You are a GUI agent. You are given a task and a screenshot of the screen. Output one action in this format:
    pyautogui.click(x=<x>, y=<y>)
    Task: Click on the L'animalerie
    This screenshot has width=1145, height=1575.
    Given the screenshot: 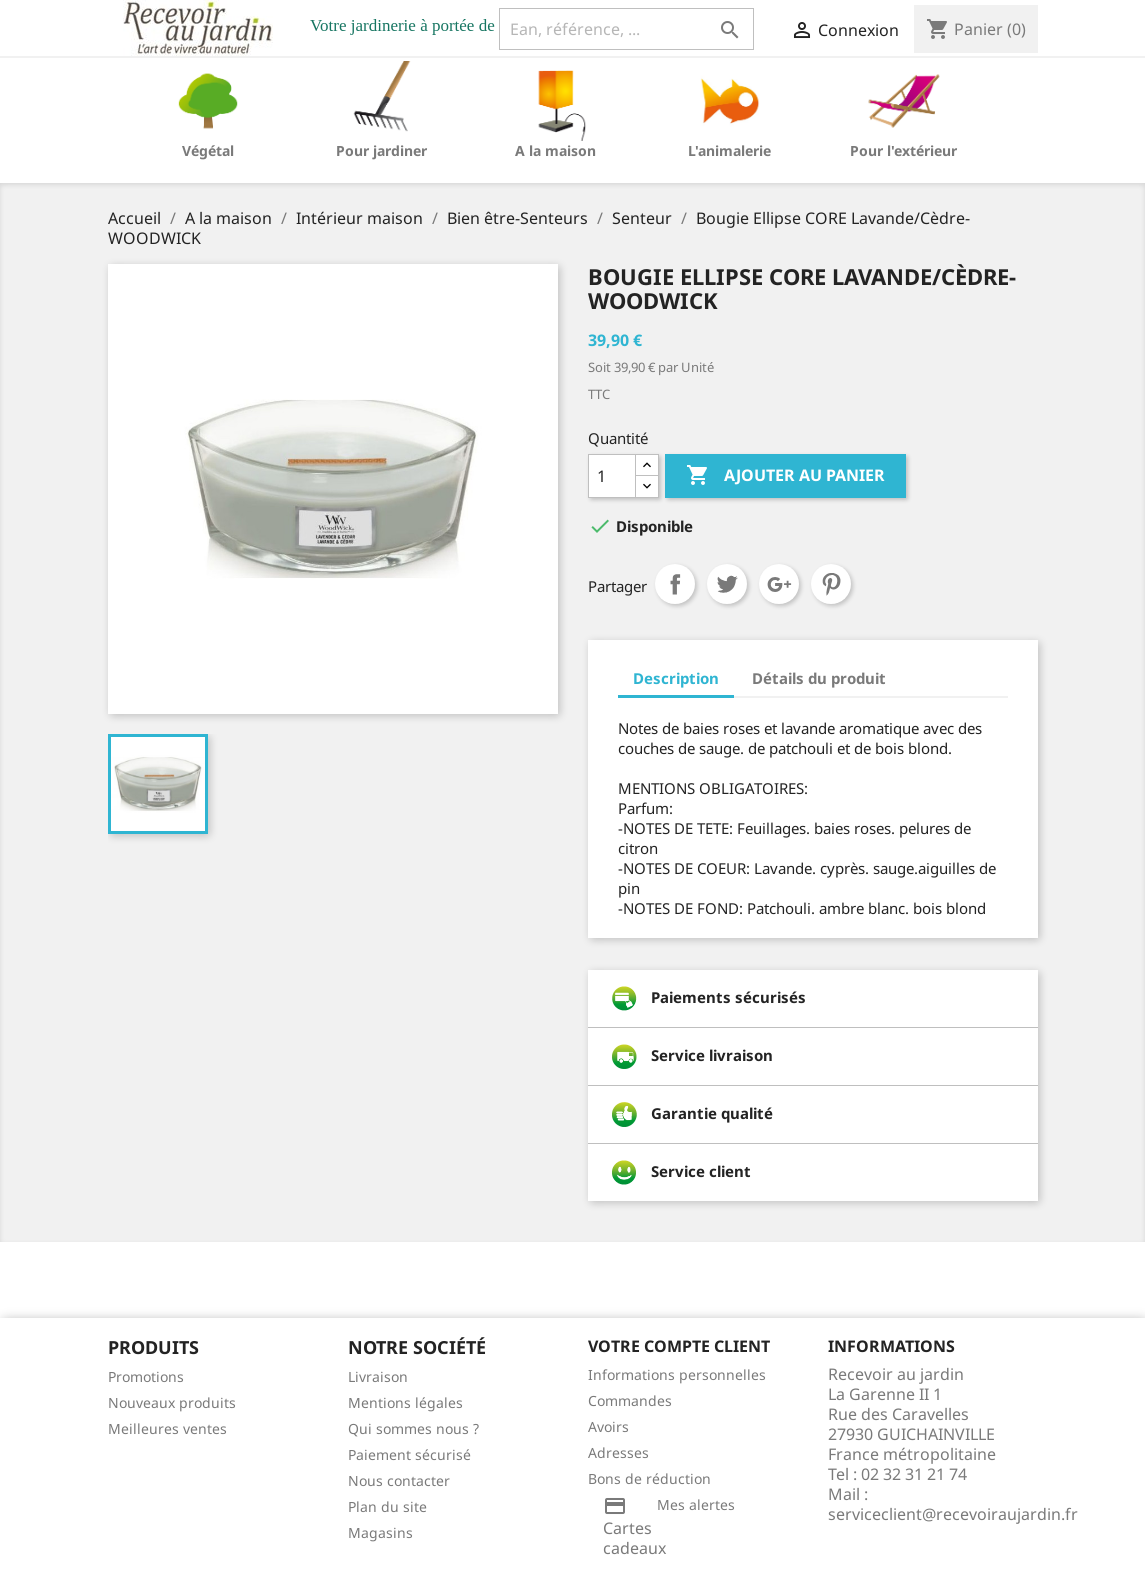 What is the action you would take?
    pyautogui.click(x=729, y=150)
    